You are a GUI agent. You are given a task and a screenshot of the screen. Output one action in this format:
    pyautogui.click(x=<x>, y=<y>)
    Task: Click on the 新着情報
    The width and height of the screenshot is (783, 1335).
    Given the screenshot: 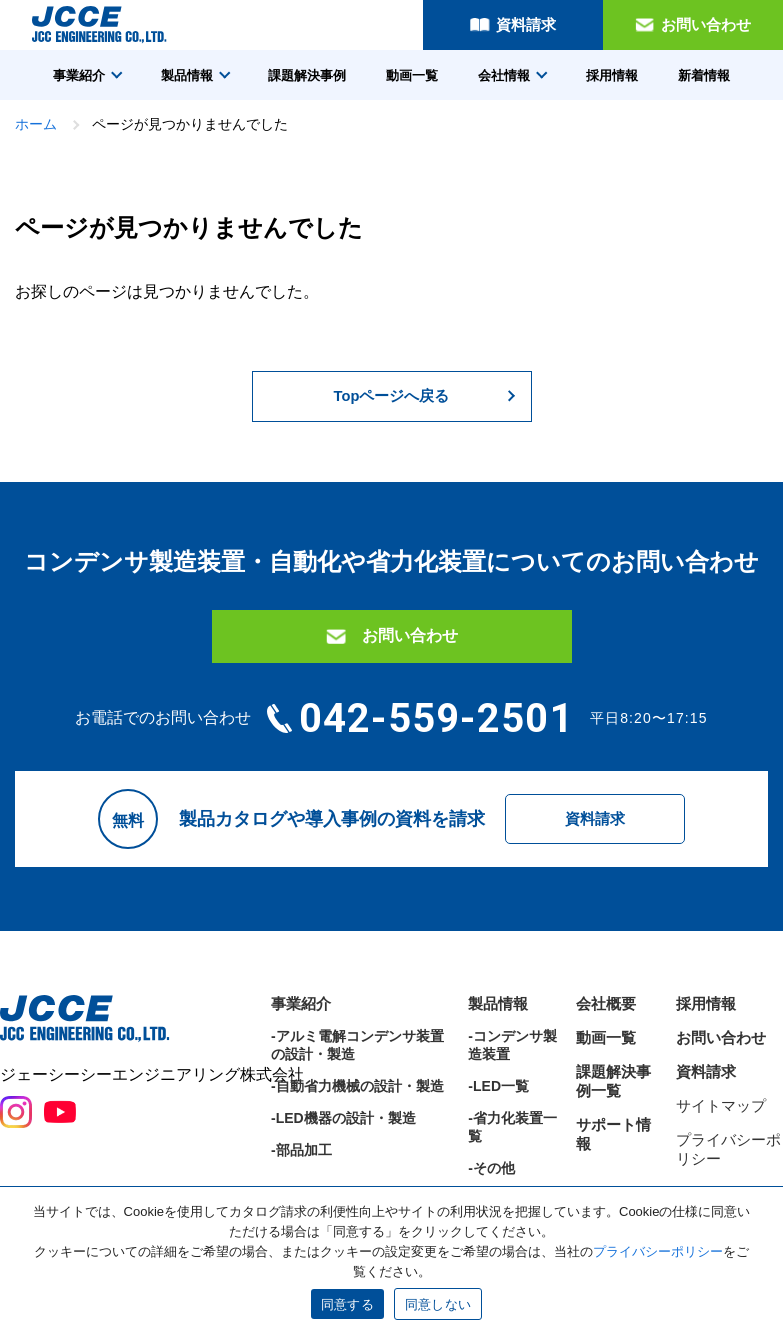 What is the action you would take?
    pyautogui.click(x=704, y=75)
    